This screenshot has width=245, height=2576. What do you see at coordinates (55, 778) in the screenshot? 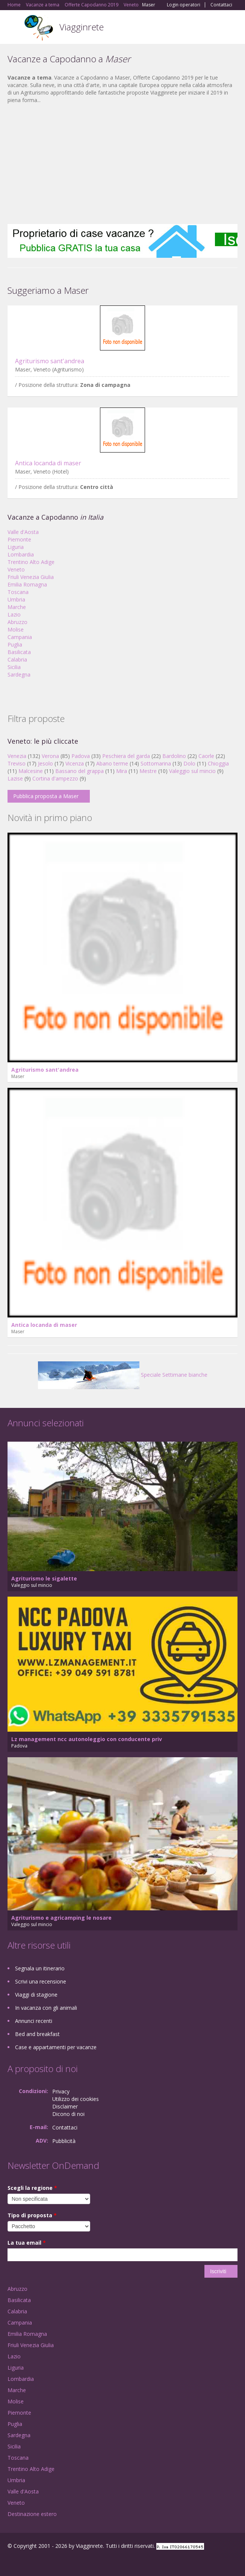
I see `Cortina d'ampezzo` at bounding box center [55, 778].